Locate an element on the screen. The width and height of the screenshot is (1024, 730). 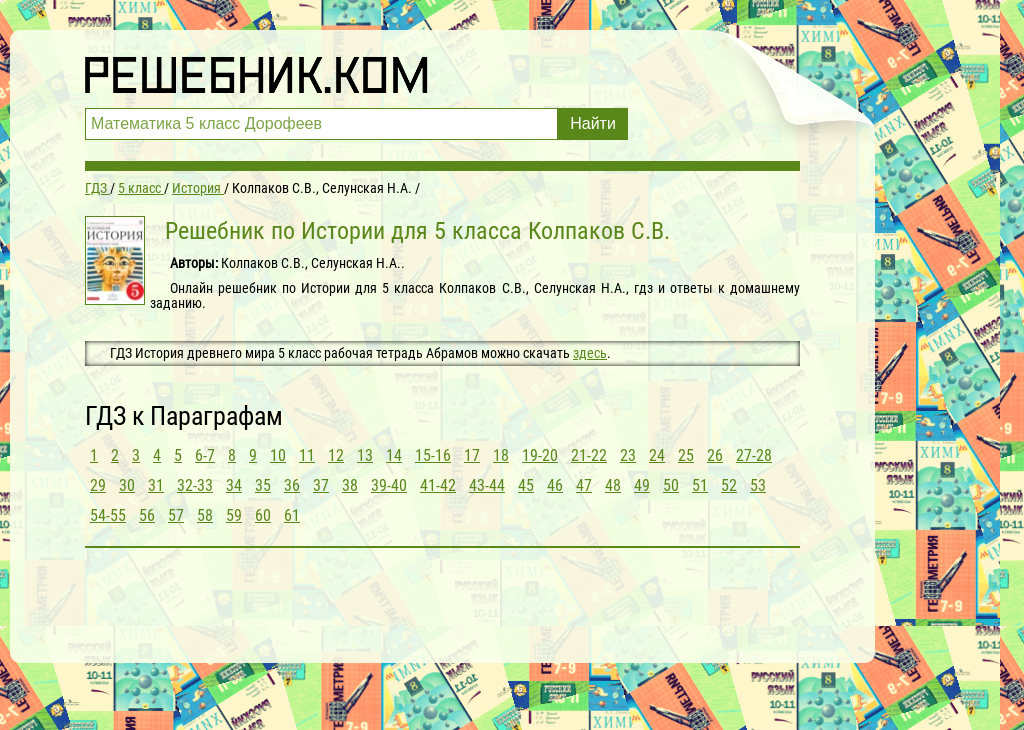
56 is located at coordinates (147, 515).